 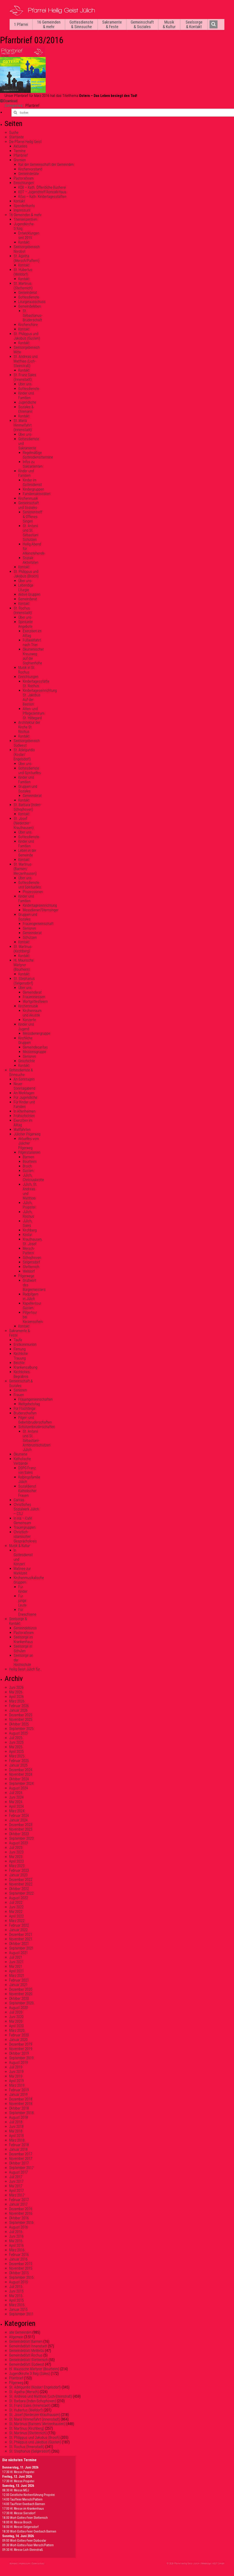 I want to click on KOT – Jugendtreff Roncalli-Haus, so click(x=42, y=192).